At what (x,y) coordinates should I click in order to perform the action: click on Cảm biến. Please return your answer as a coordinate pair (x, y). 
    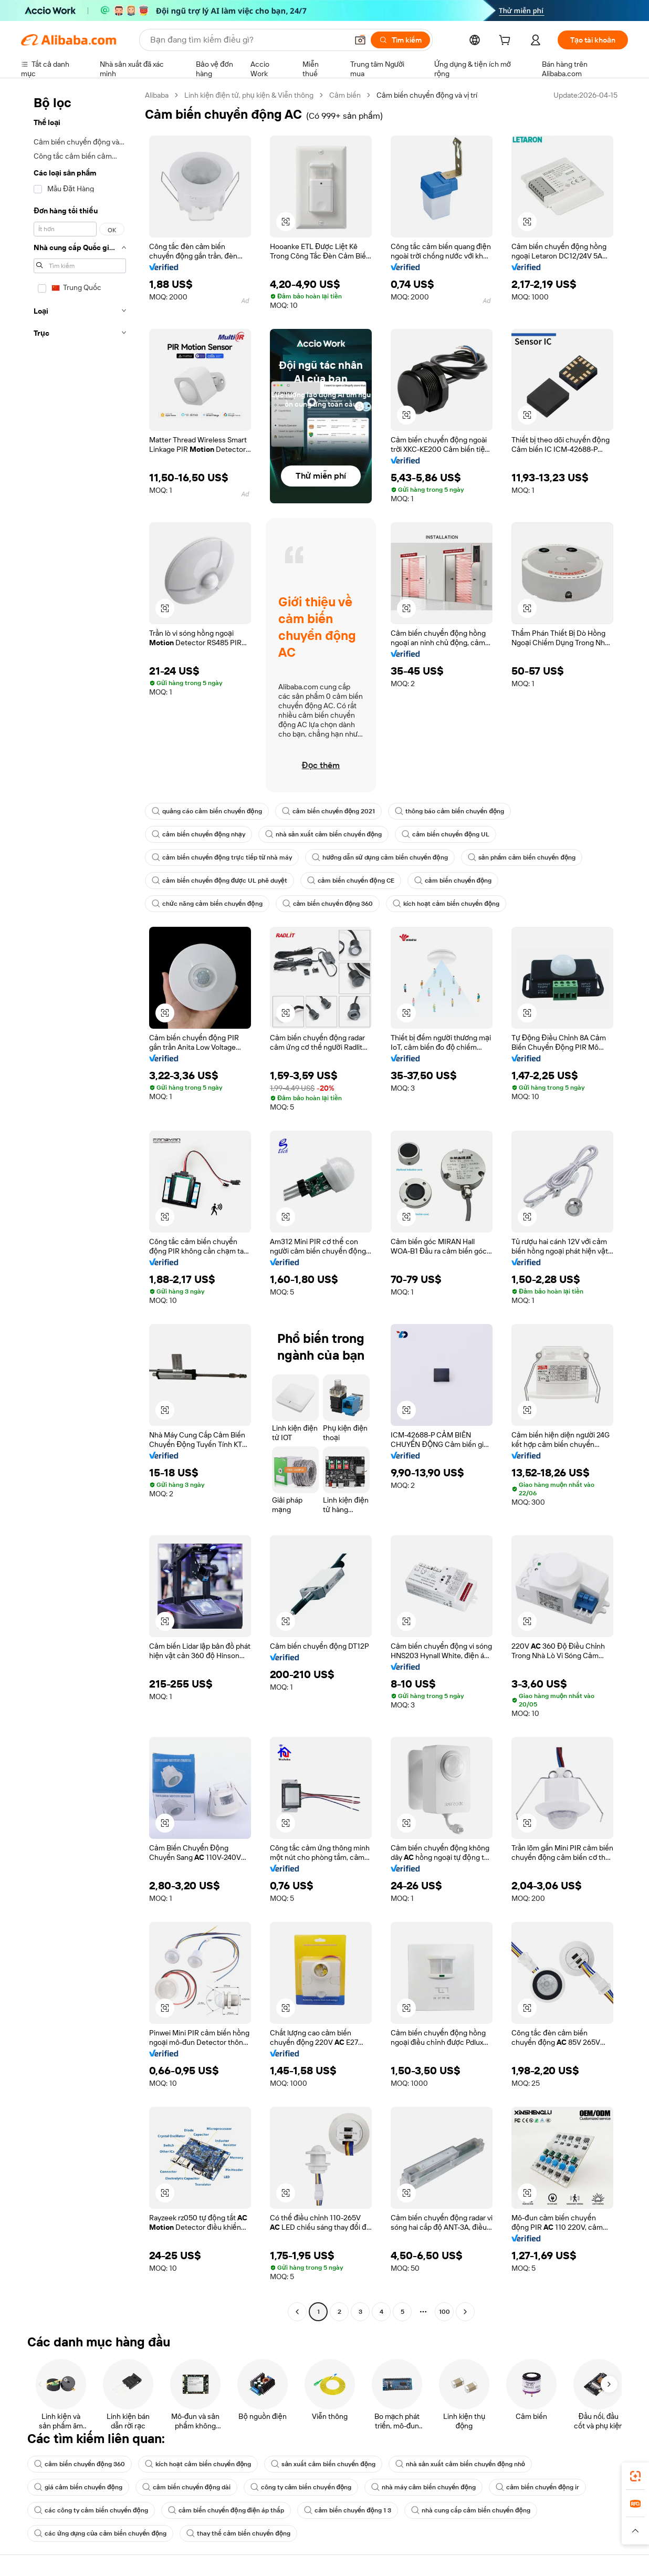
    Looking at the image, I should click on (345, 95).